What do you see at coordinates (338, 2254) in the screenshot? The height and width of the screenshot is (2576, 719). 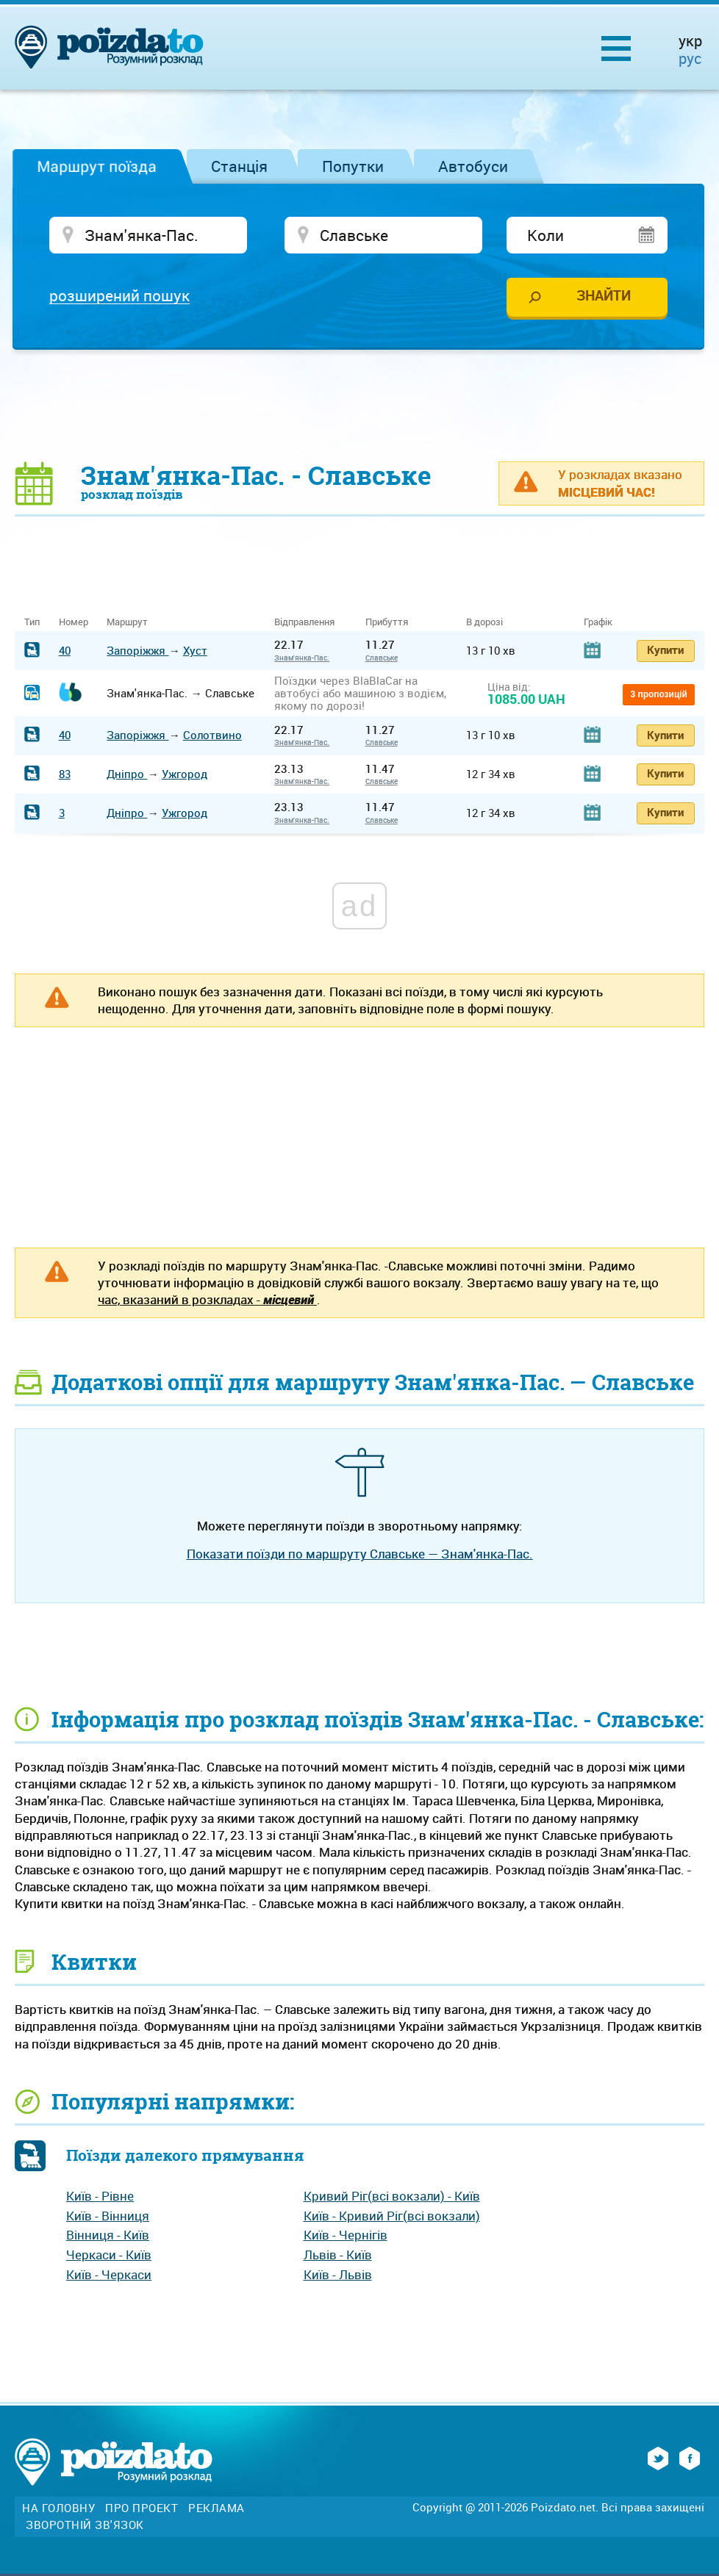 I see `Львів - Київ` at bounding box center [338, 2254].